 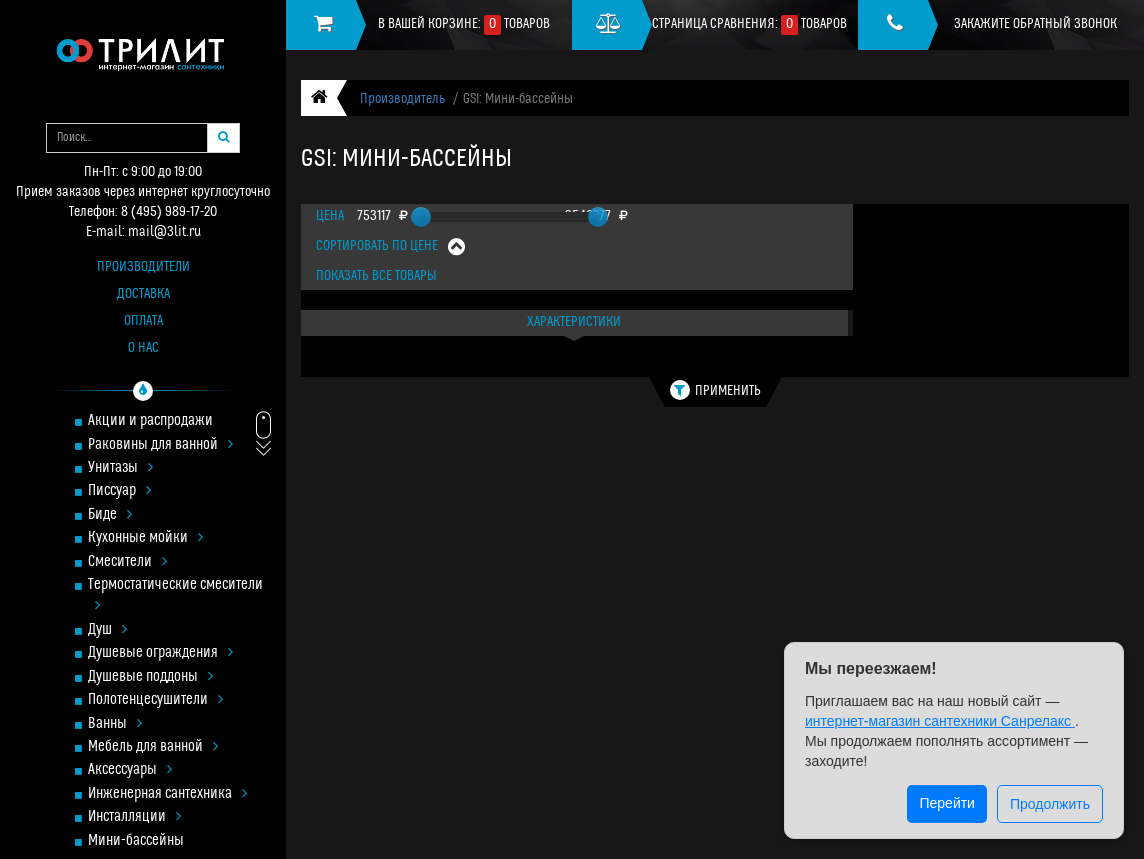 I want to click on Биде, so click(x=110, y=515).